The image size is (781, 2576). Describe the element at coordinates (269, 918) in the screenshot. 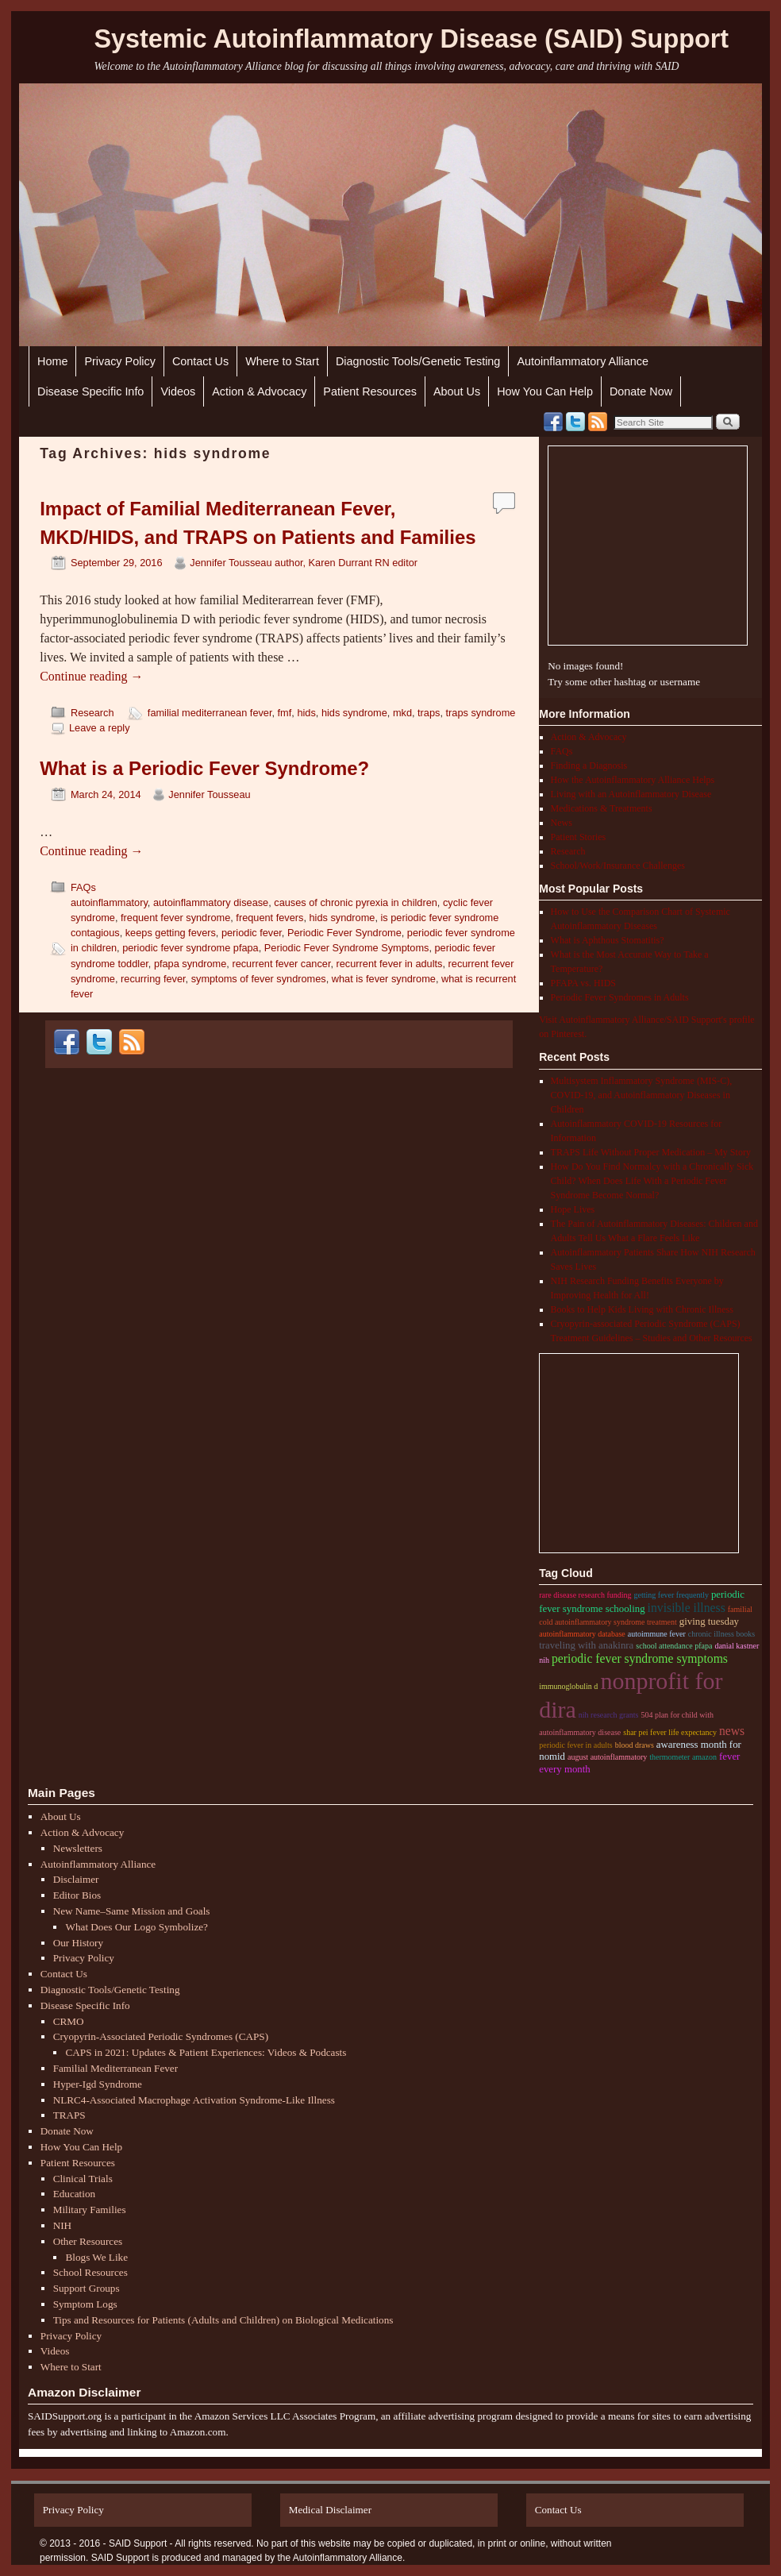

I see `frequent fevers` at that location.